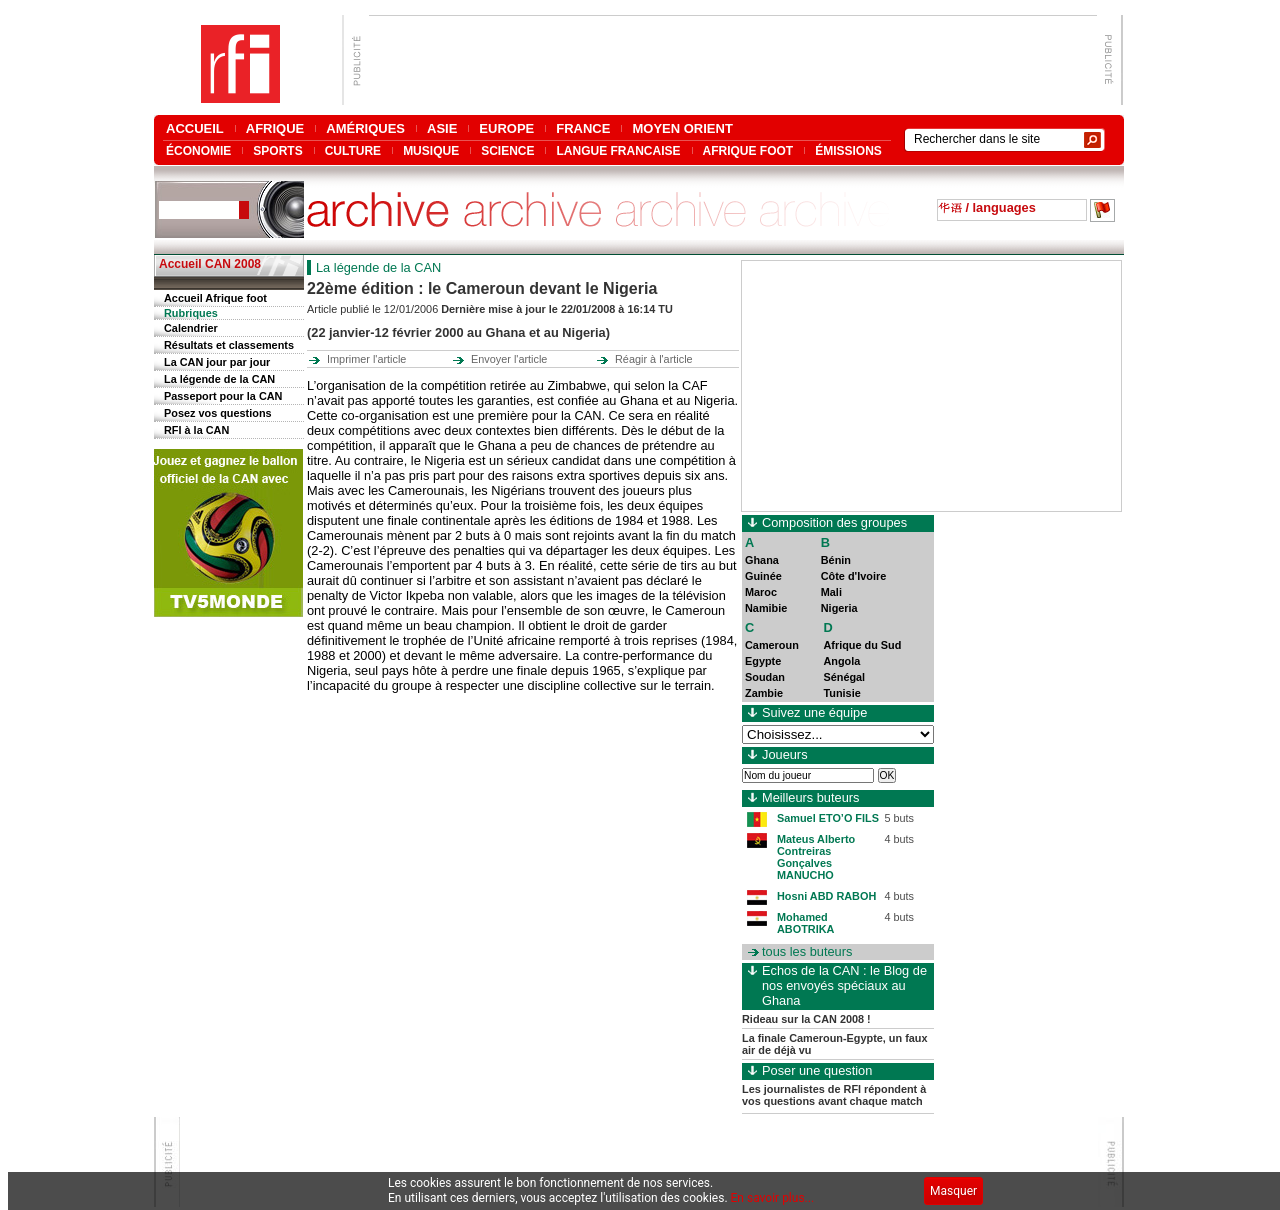 This screenshot has height=1210, width=1280. What do you see at coordinates (431, 150) in the screenshot?
I see `MUSIQUE` at bounding box center [431, 150].